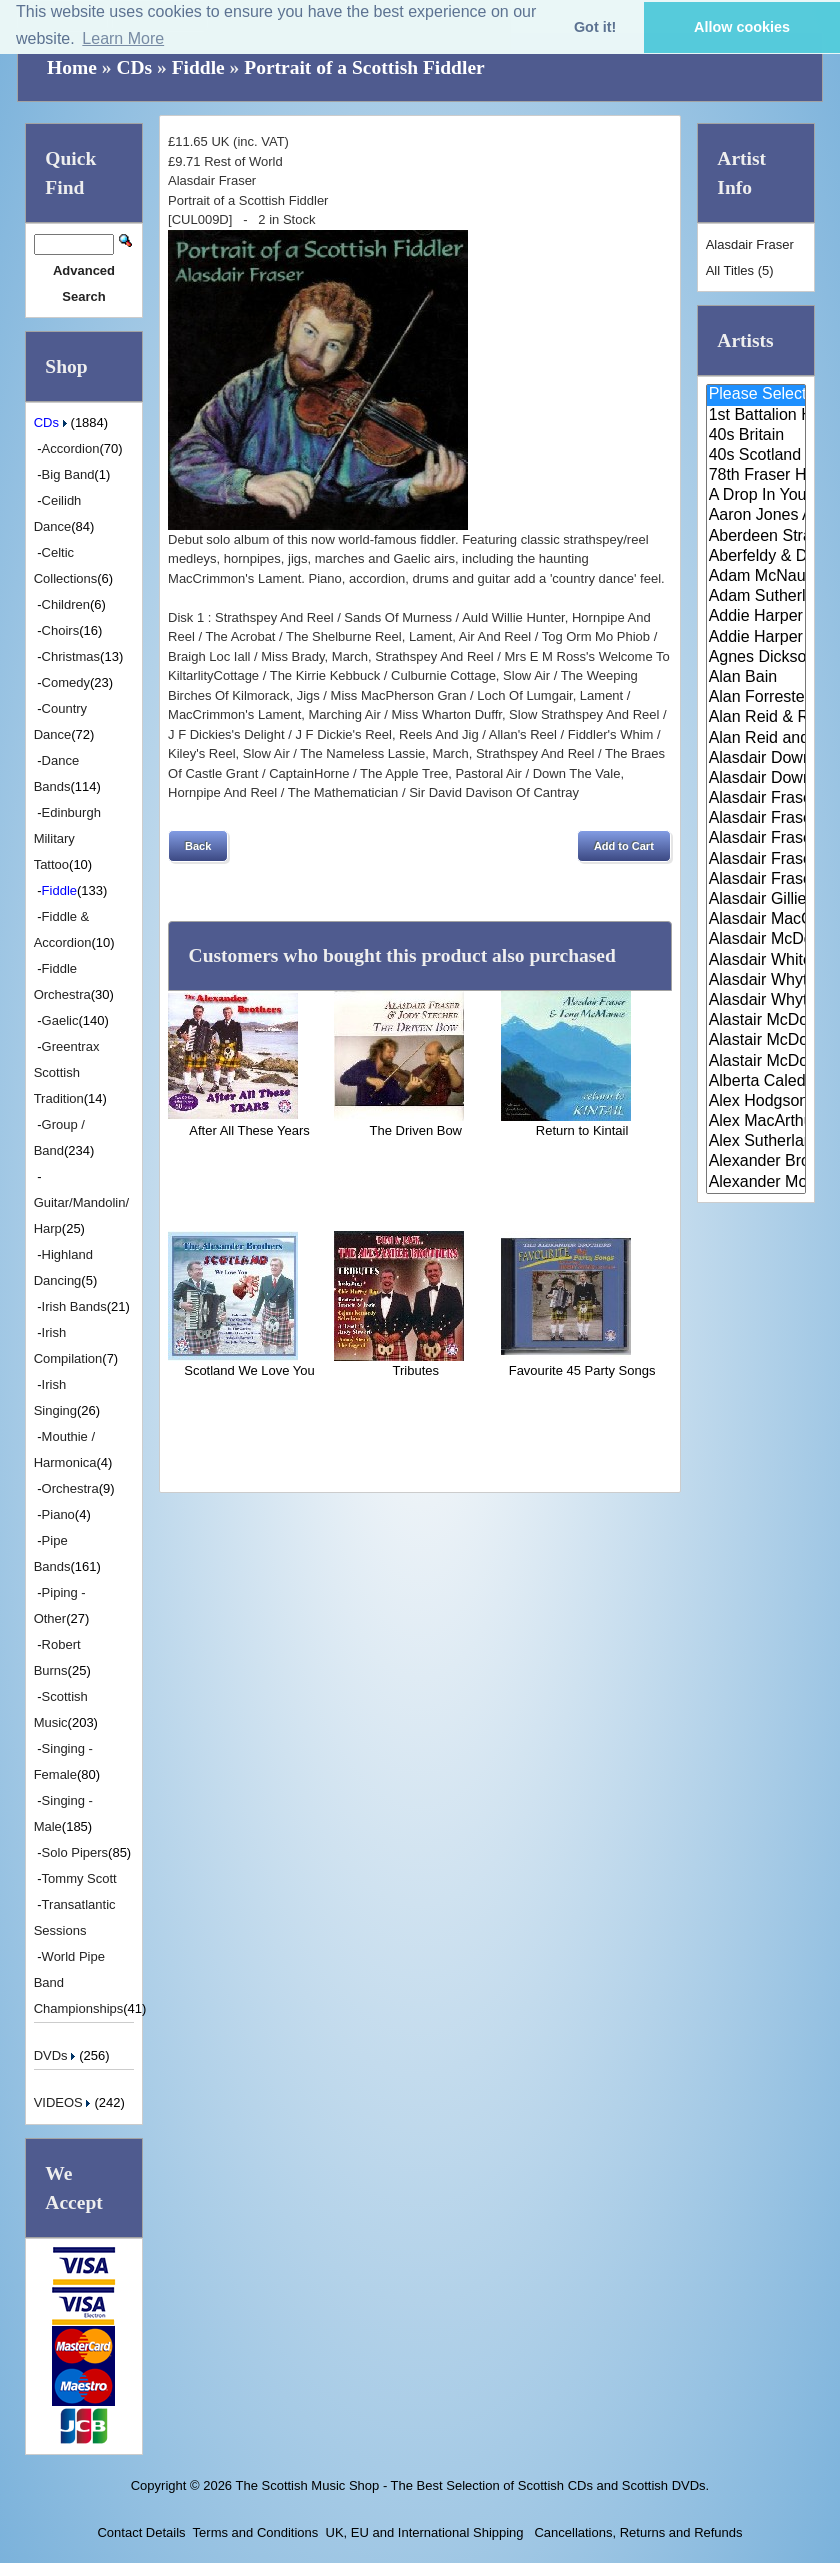 Image resolution: width=840 pixels, height=2563 pixels. I want to click on Alex Sutherland Singers, so click(756, 1142).